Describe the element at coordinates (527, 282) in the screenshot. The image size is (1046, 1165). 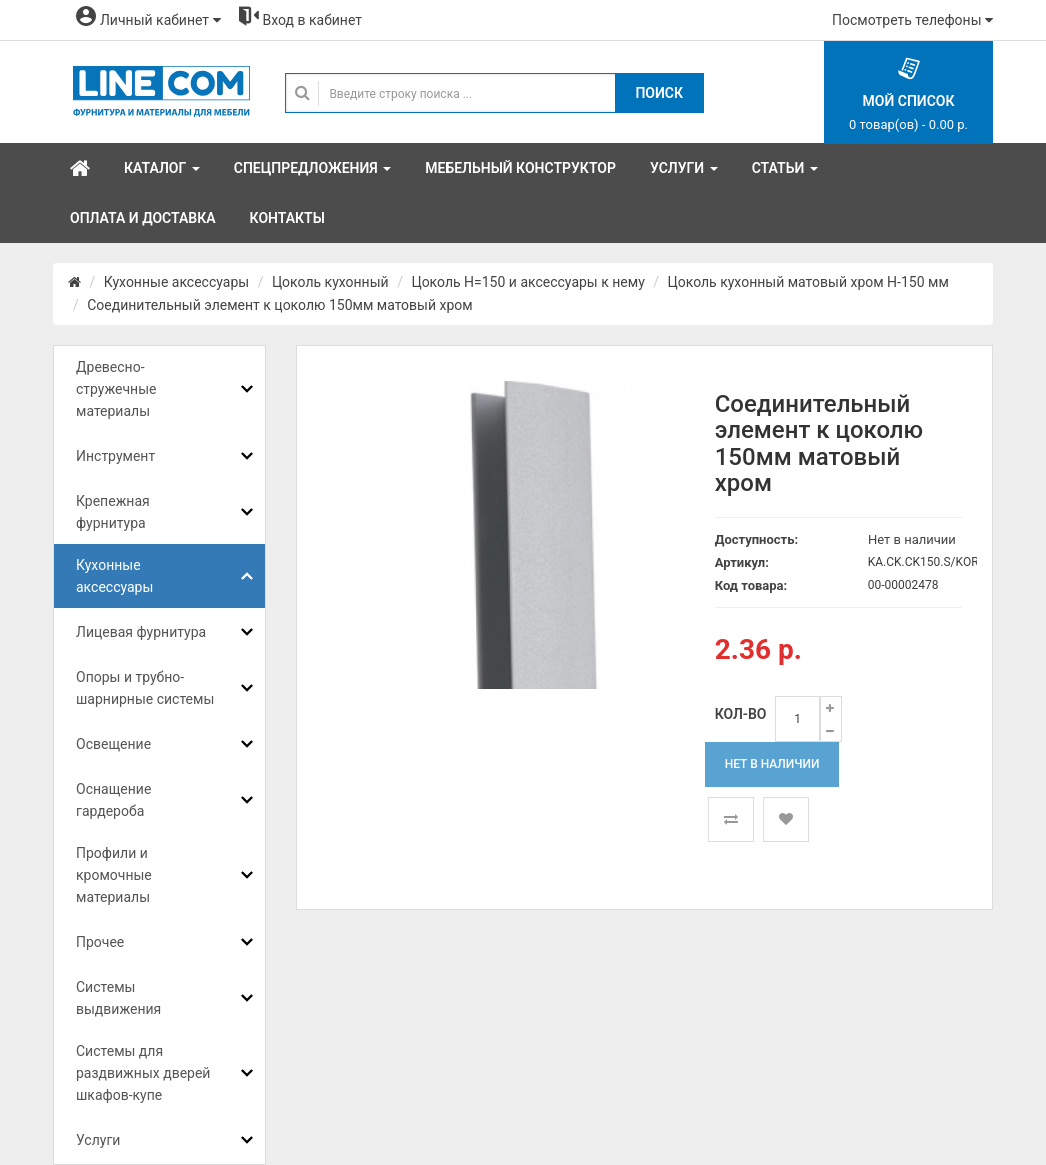
I see `Цоколь H=150 и аксессуары к нему` at that location.